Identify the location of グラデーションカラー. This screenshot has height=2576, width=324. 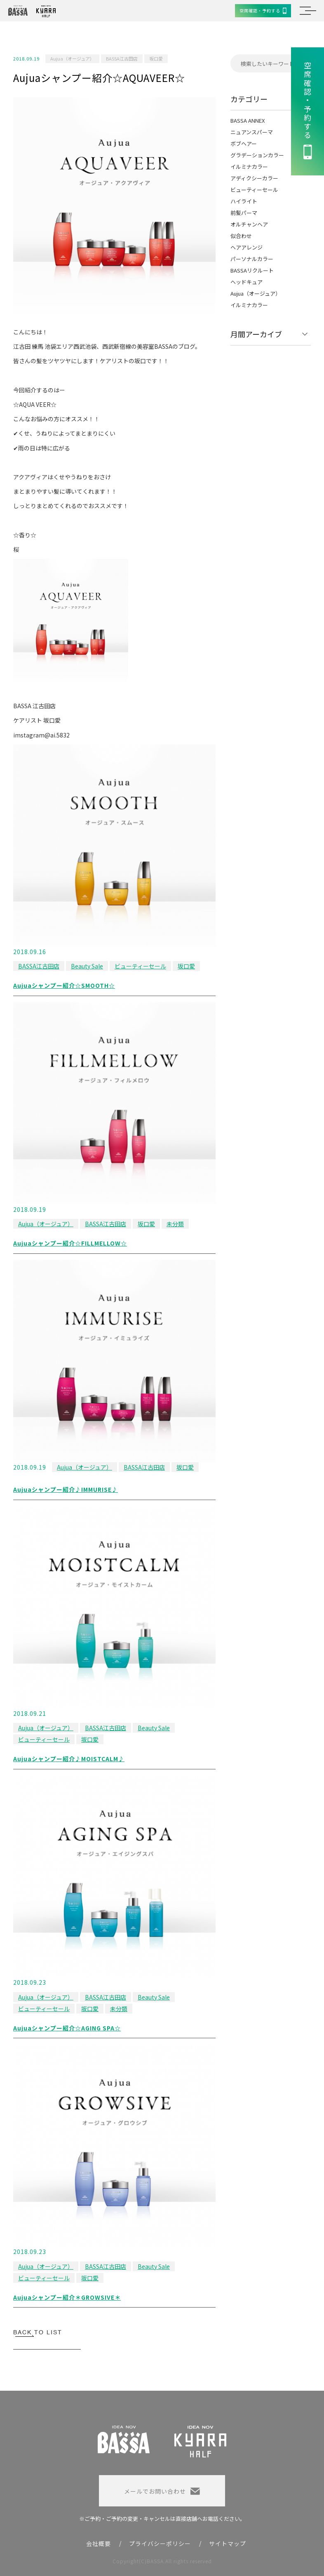
(257, 155).